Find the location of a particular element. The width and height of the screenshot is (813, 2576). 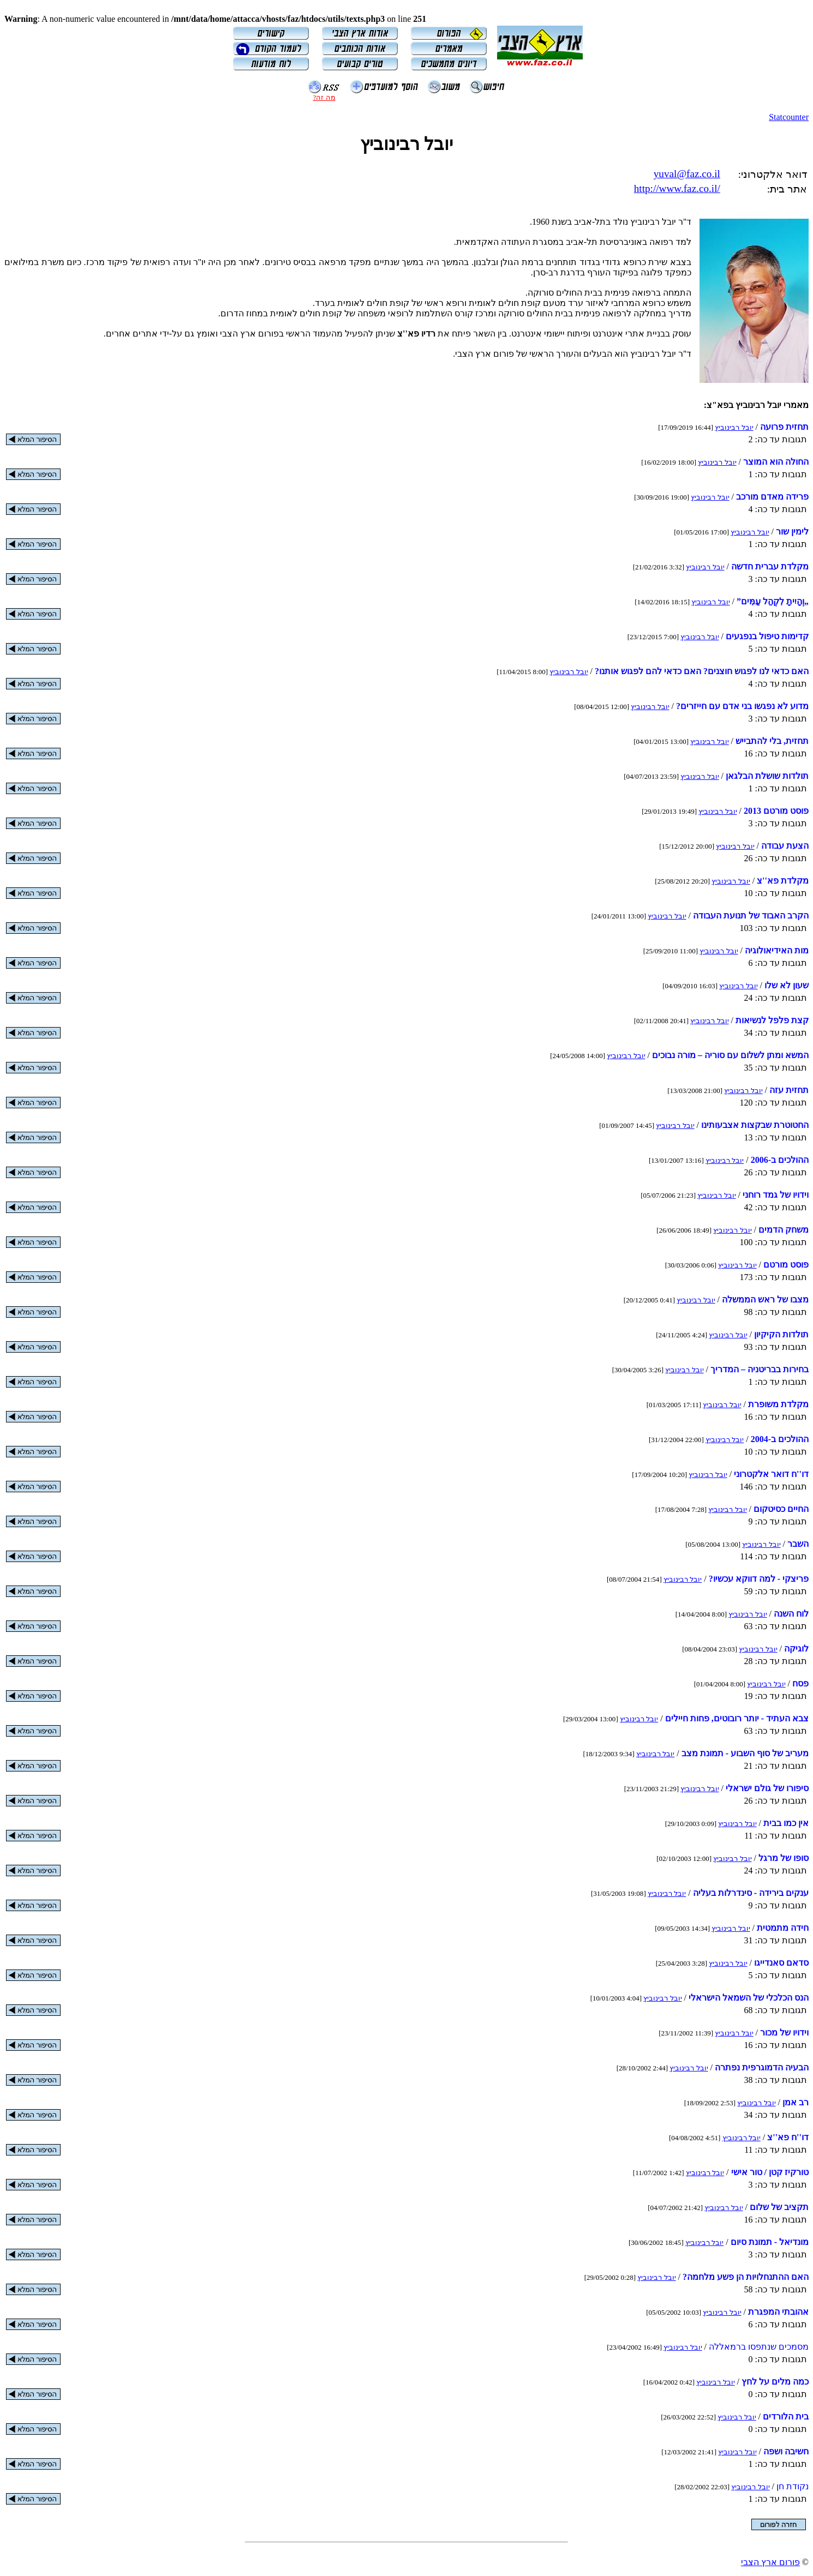

לוח השנה is located at coordinates (791, 1613).